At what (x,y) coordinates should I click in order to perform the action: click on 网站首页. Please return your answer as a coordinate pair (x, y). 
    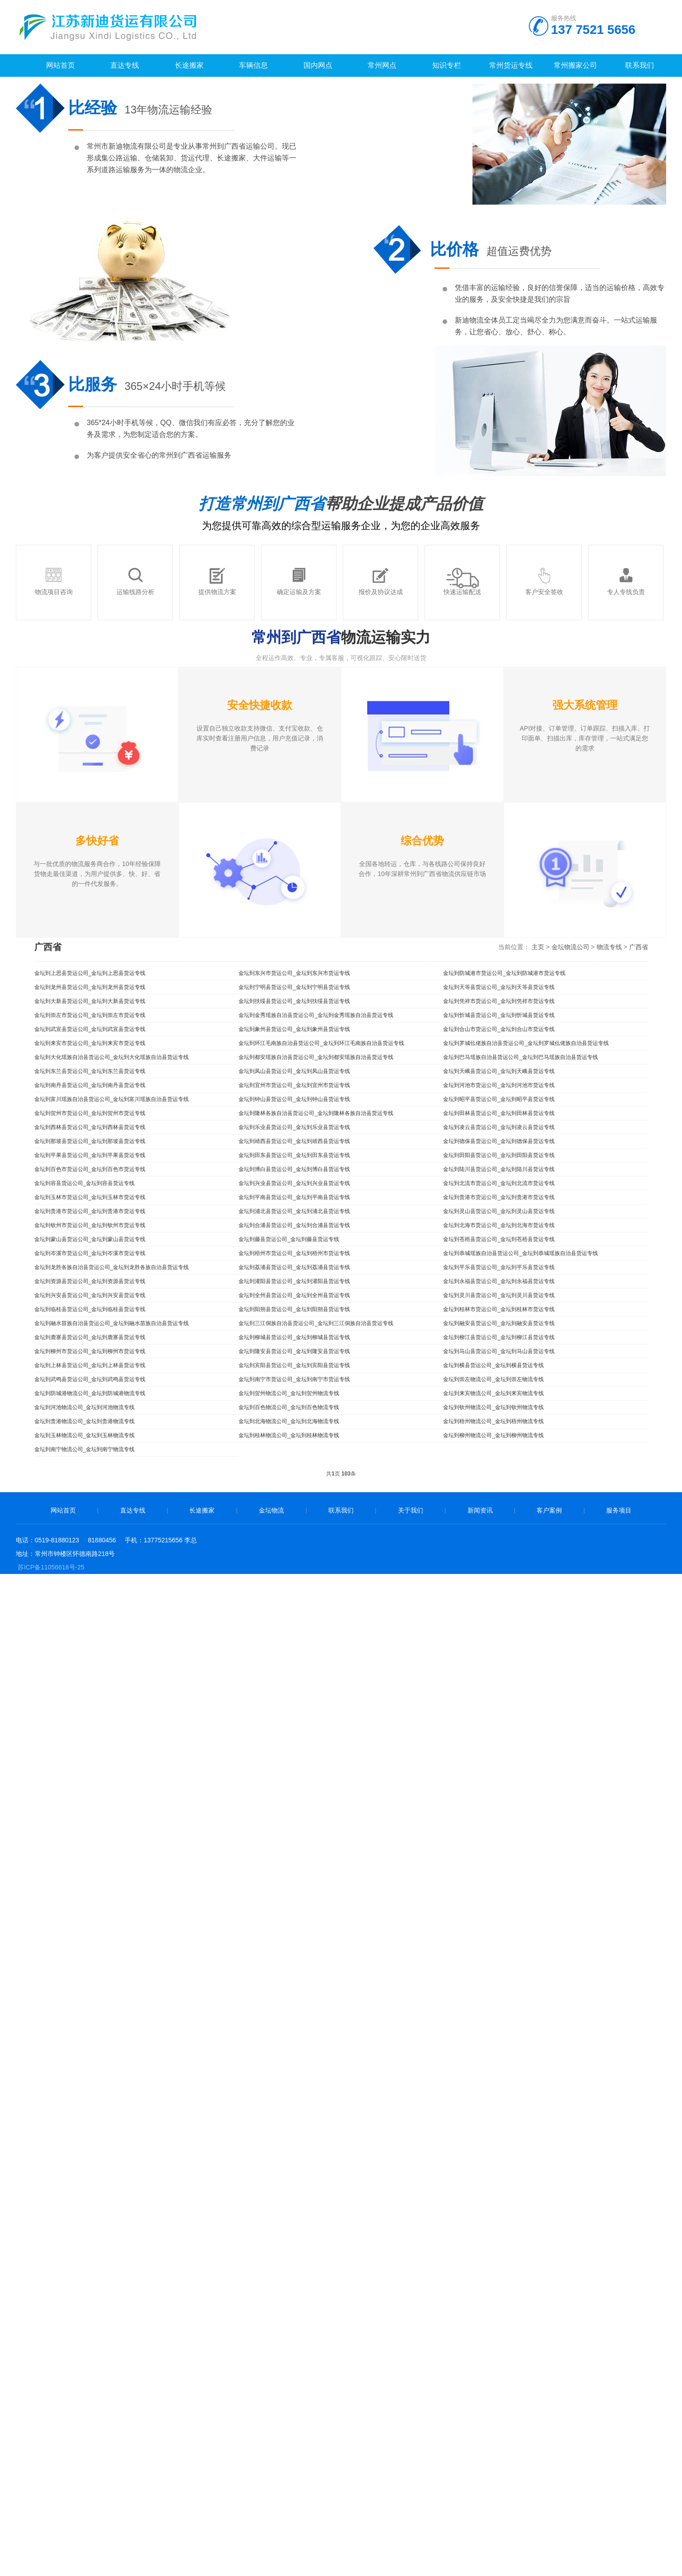
    Looking at the image, I should click on (63, 1510).